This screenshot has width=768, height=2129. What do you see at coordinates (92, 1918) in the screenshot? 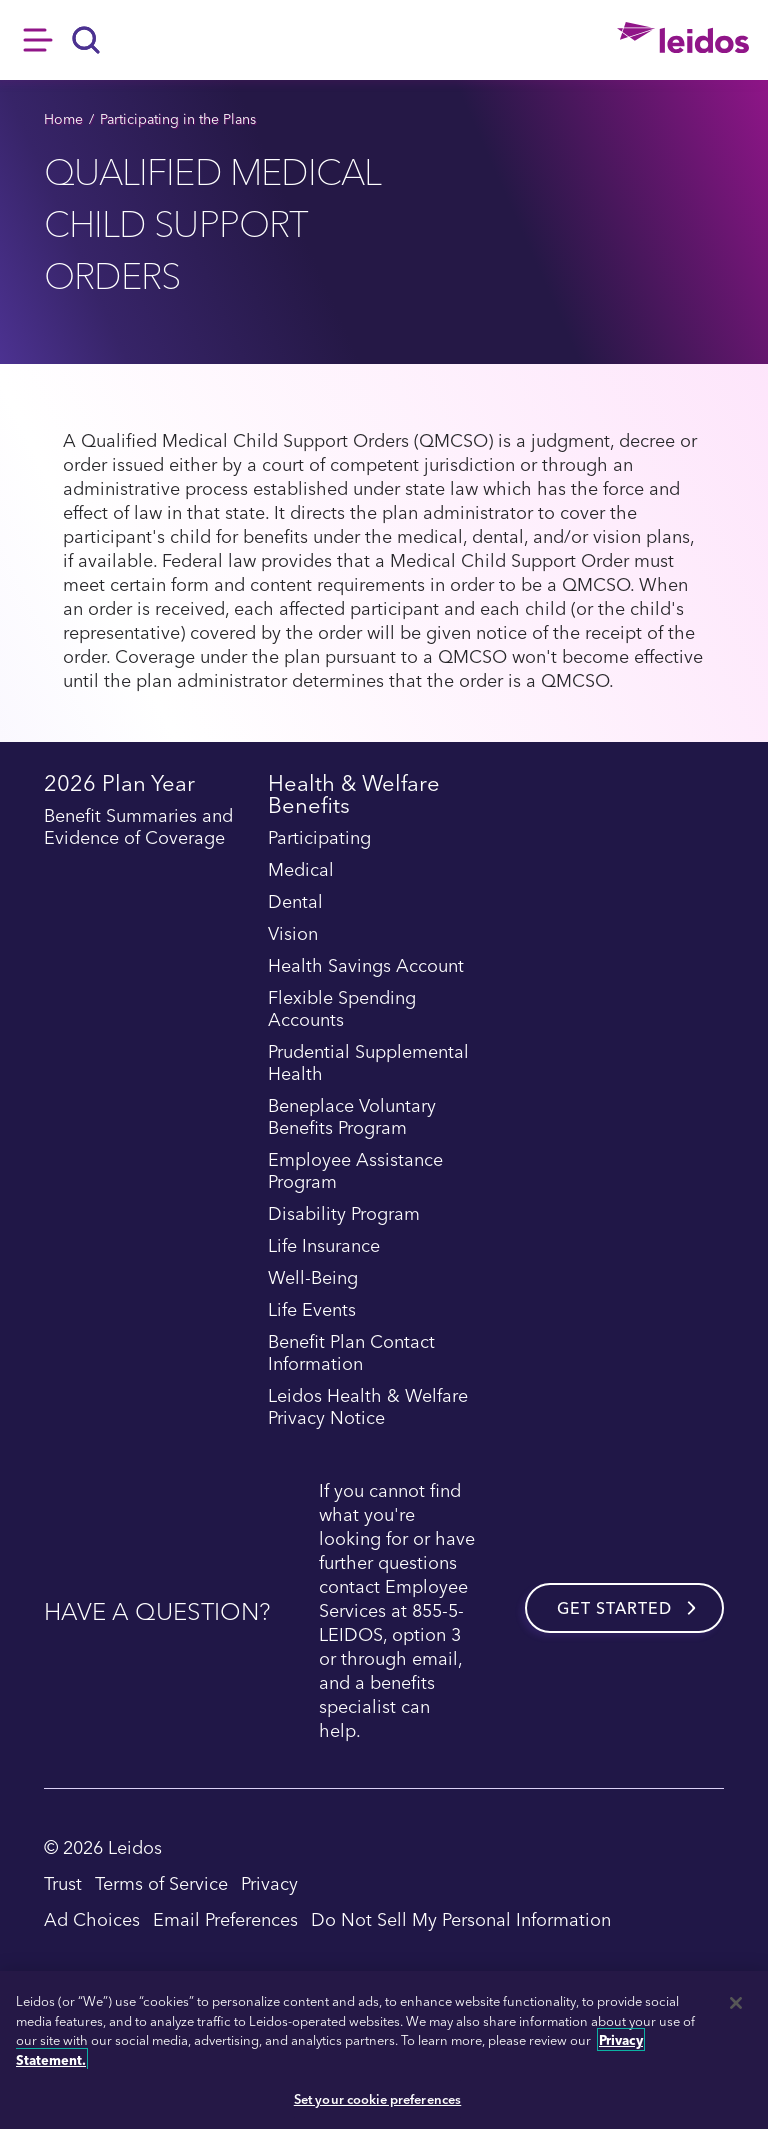
I see `Ad Choices` at bounding box center [92, 1918].